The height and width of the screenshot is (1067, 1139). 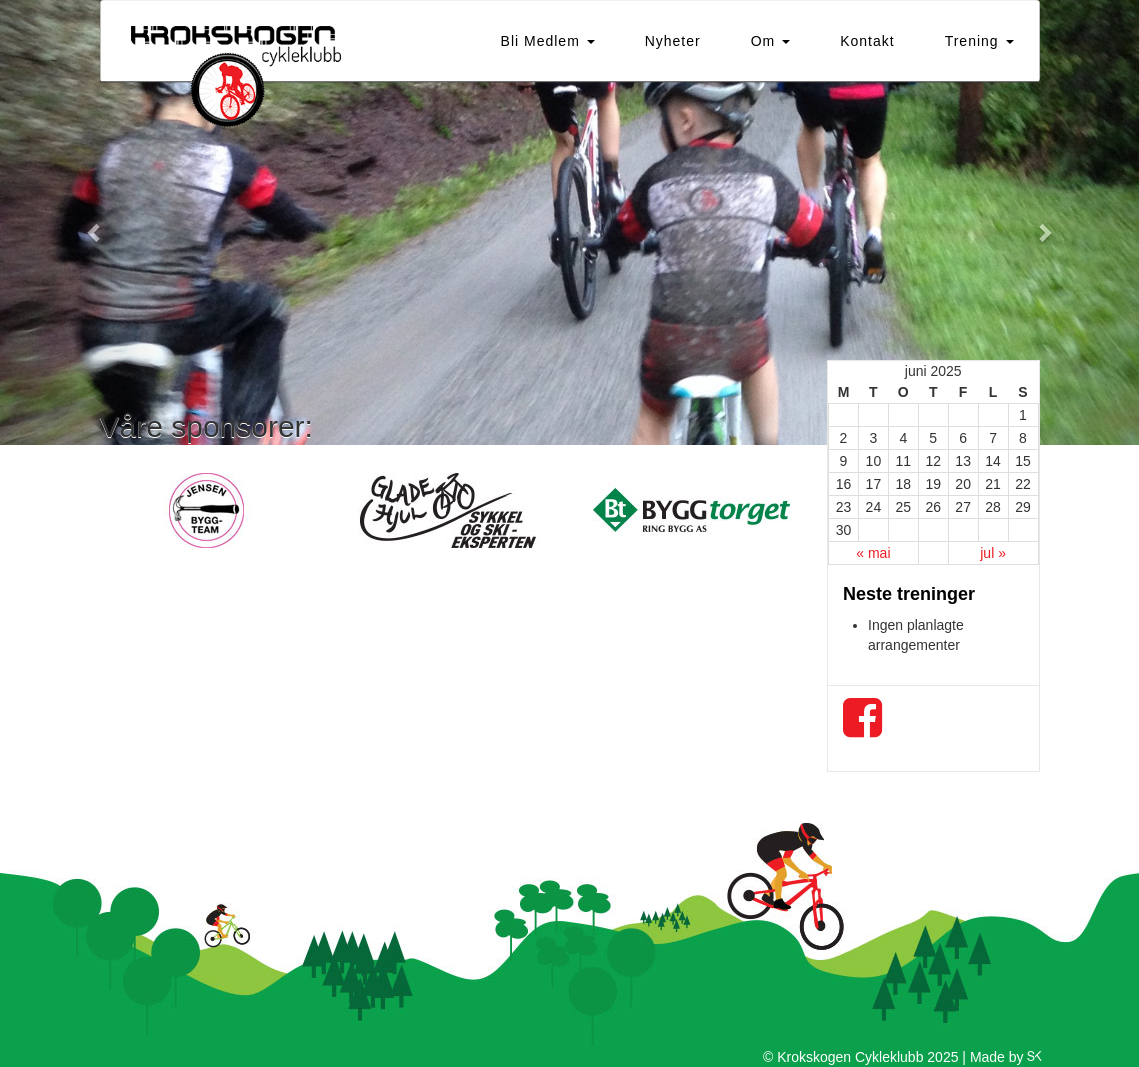 I want to click on Bli Medlem, so click(x=548, y=41).